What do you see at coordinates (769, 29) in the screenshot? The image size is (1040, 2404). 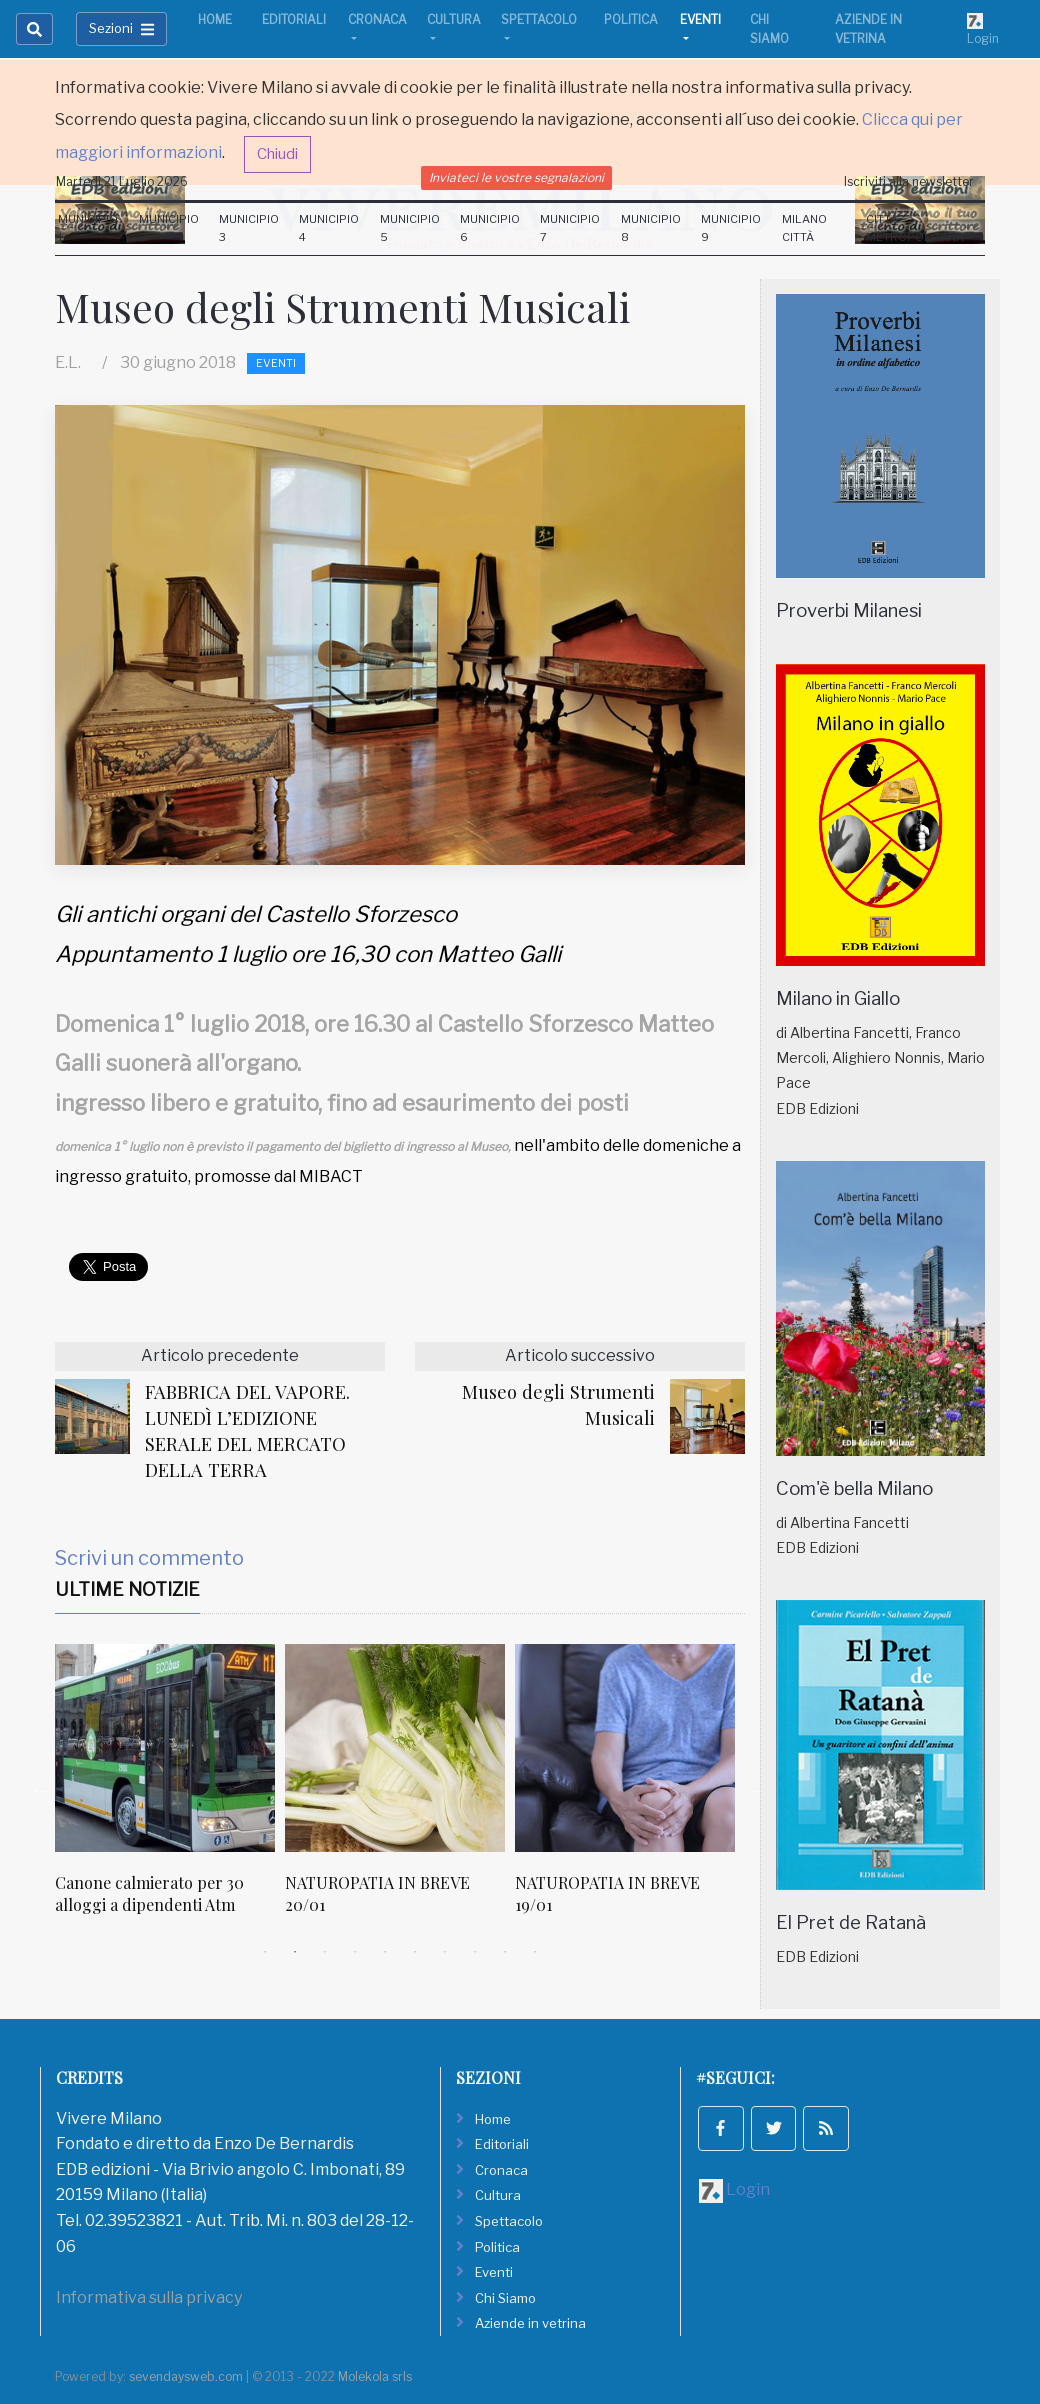 I see `Chi Siamo` at bounding box center [769, 29].